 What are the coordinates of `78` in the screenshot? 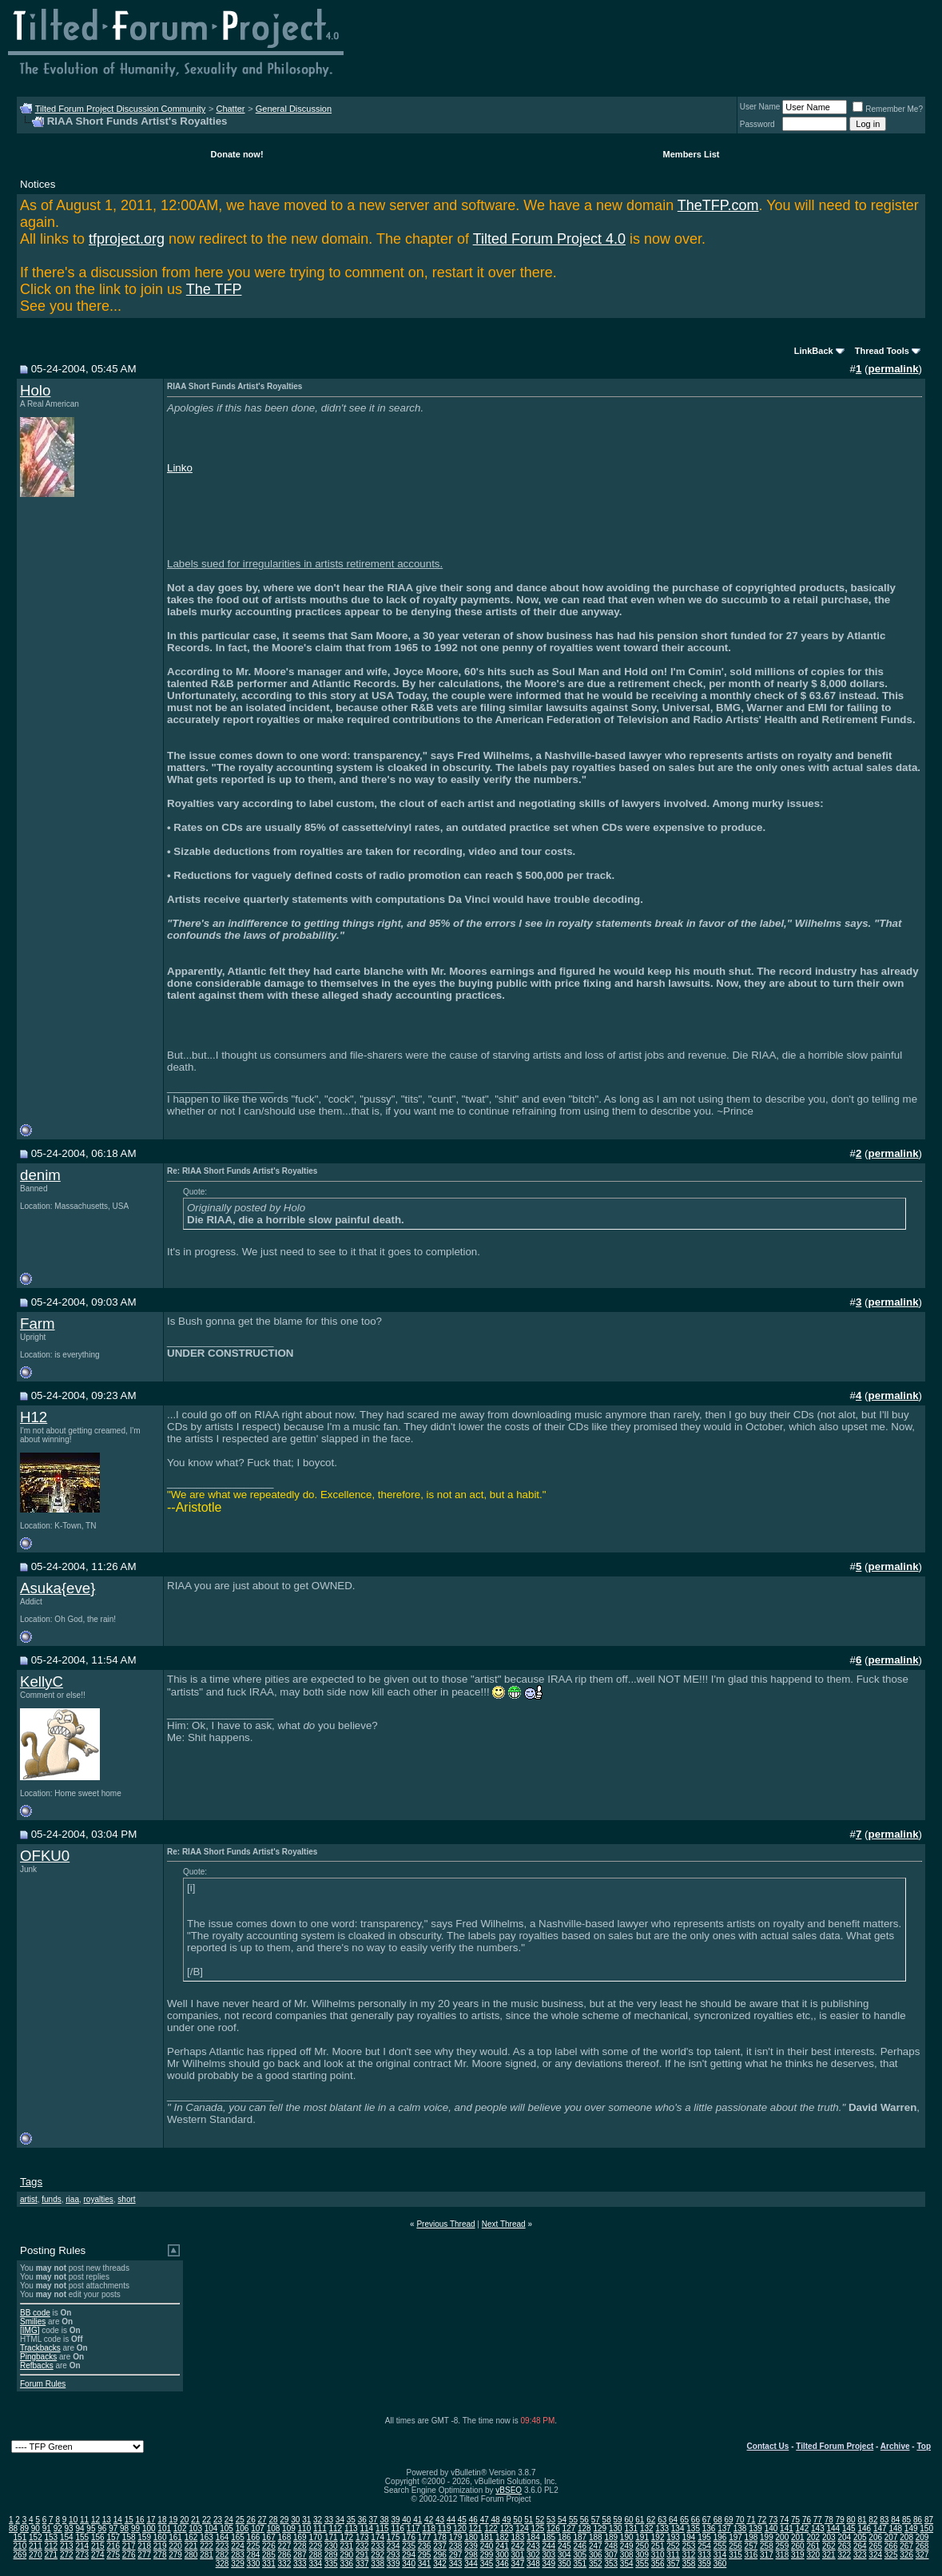 It's located at (829, 2519).